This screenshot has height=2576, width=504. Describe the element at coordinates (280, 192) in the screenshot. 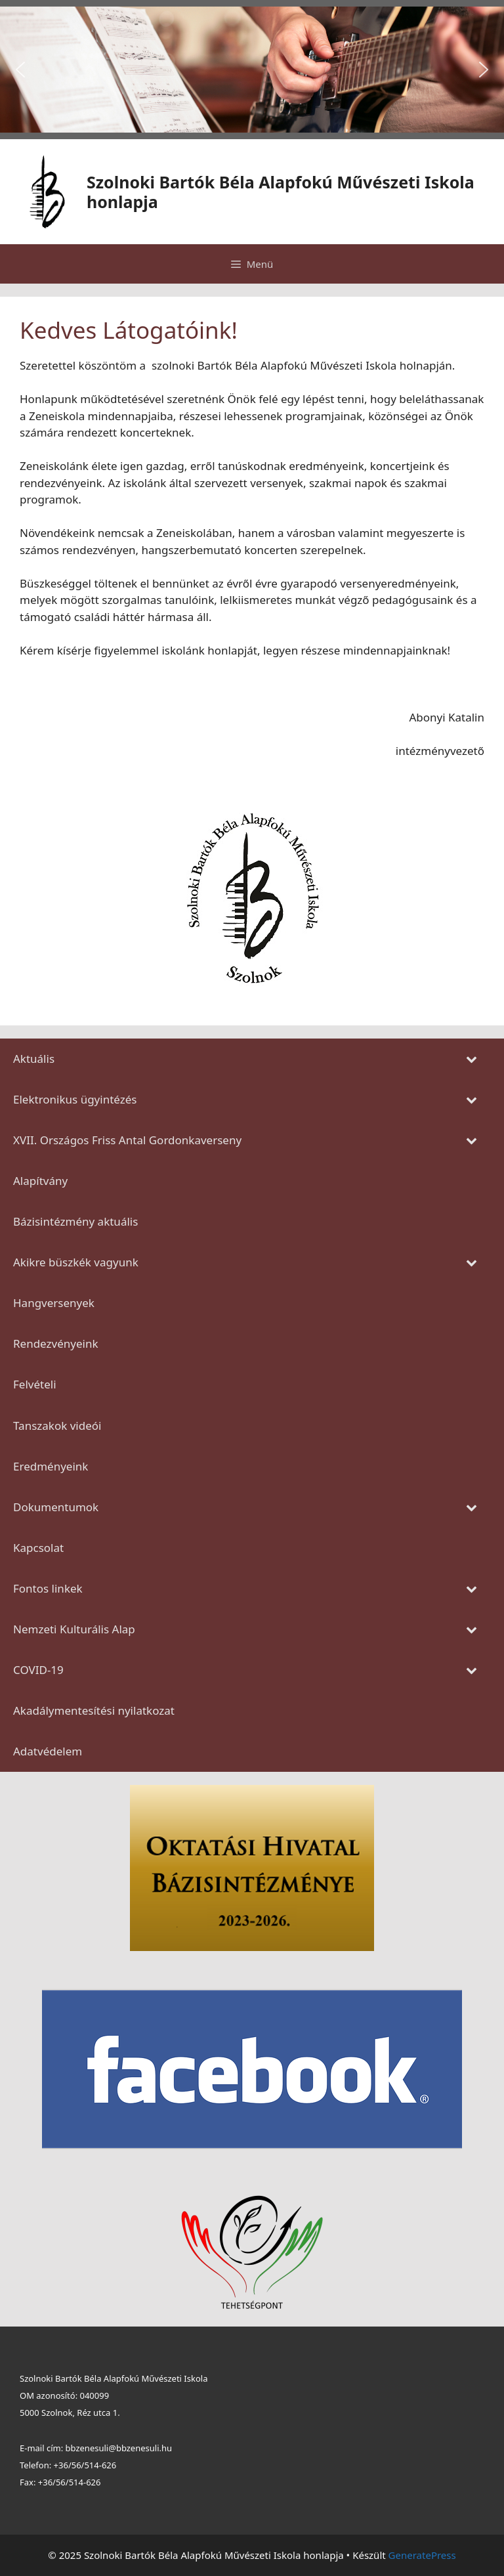

I see `Szolnoki Bartók Béla Alapfokú Művészeti Iskola honlapja` at that location.